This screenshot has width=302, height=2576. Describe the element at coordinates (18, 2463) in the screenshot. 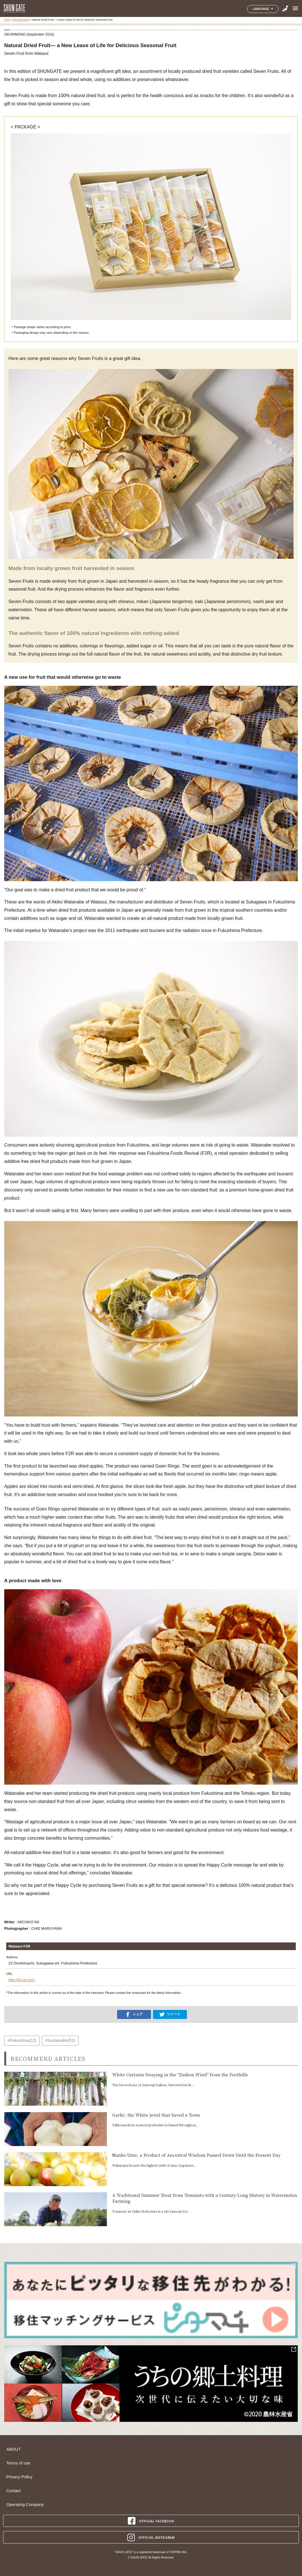

I see `Terms of use` at that location.